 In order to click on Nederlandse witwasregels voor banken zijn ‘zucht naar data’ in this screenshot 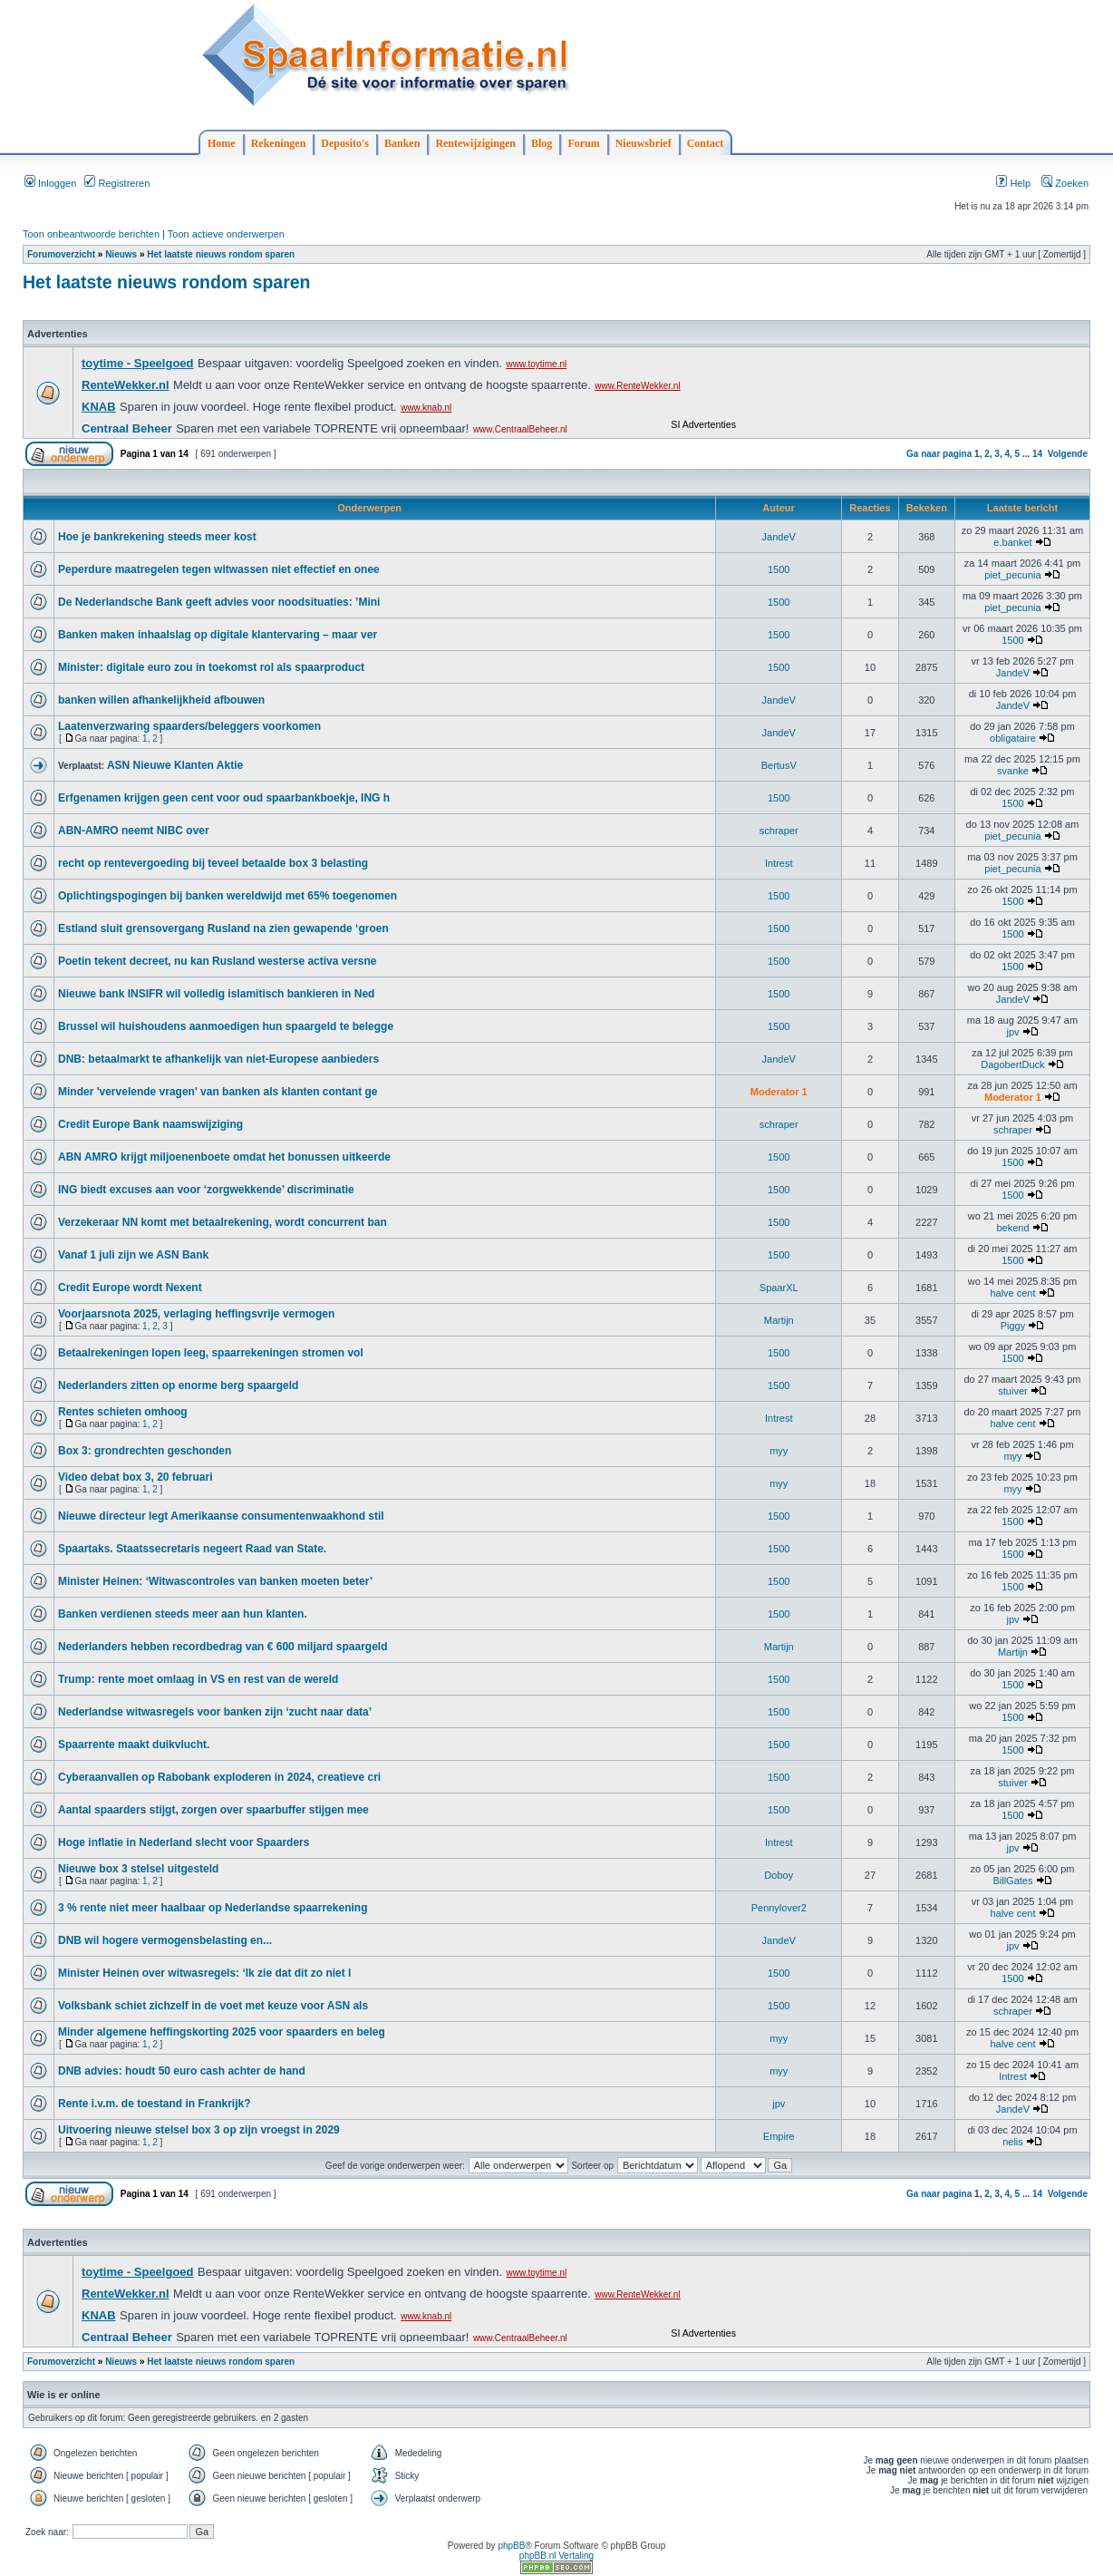, I will do `click(215, 1712)`.